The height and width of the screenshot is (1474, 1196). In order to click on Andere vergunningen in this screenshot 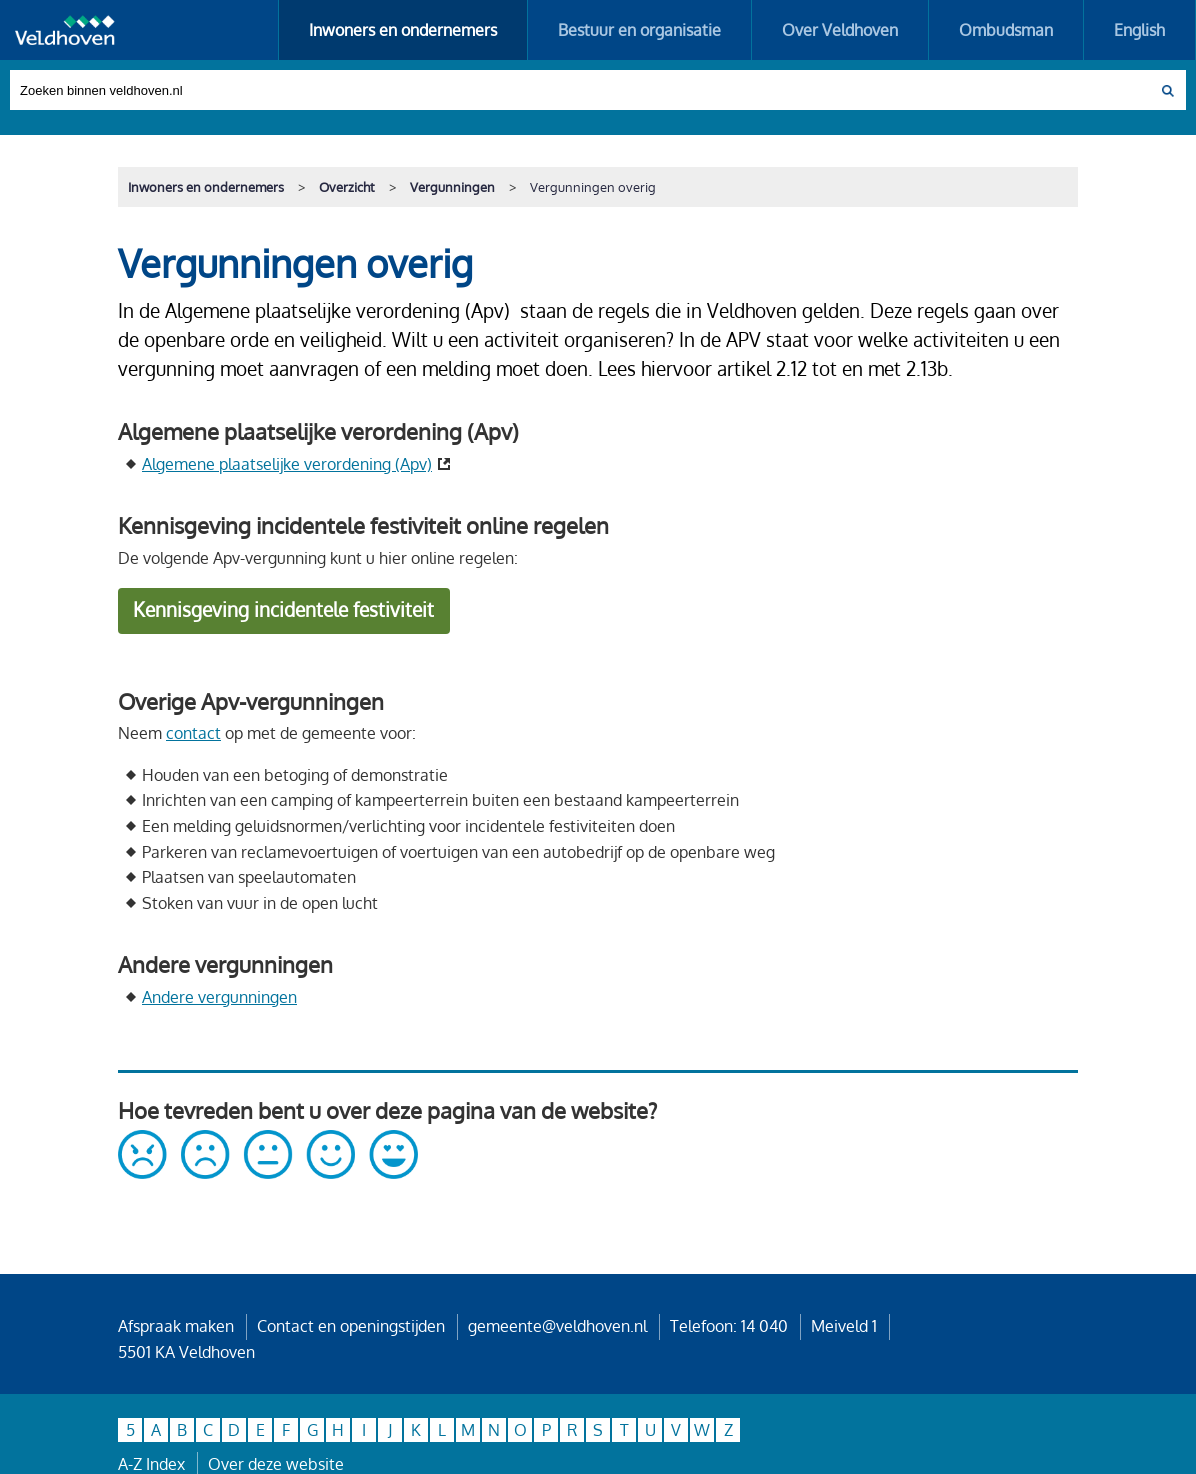, I will do `click(219, 997)`.